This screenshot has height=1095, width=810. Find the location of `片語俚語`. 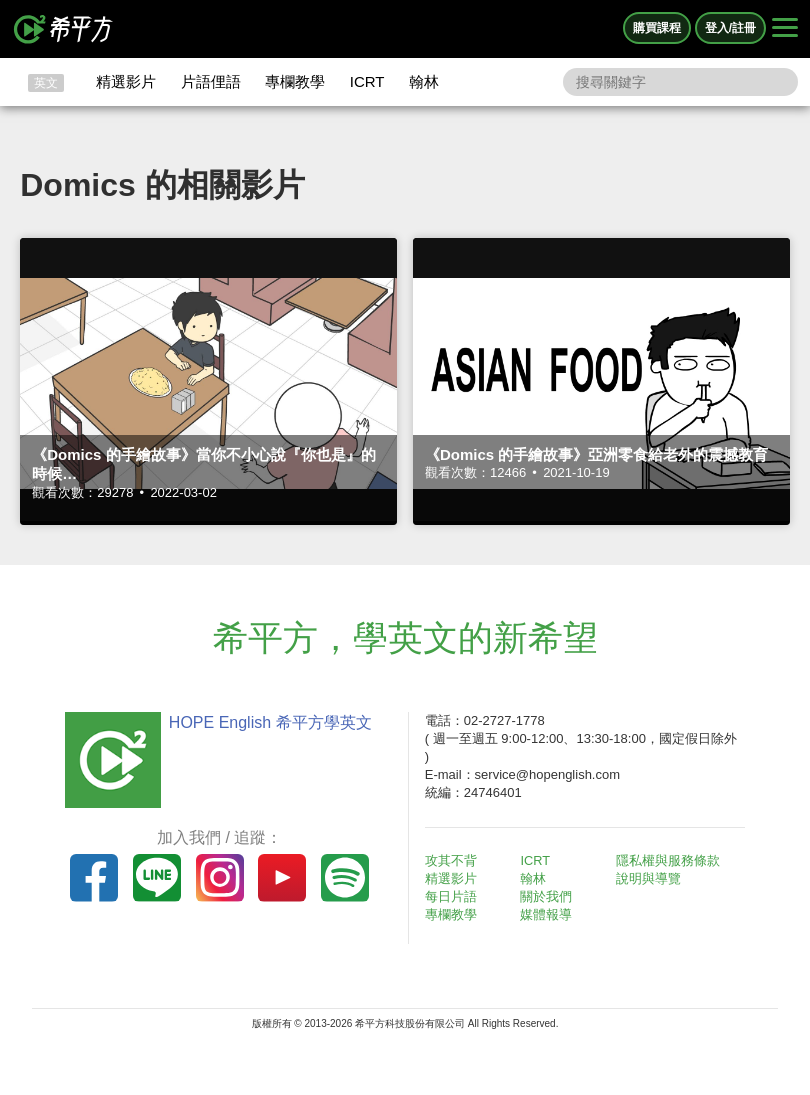

片語俚語 is located at coordinates (211, 81).